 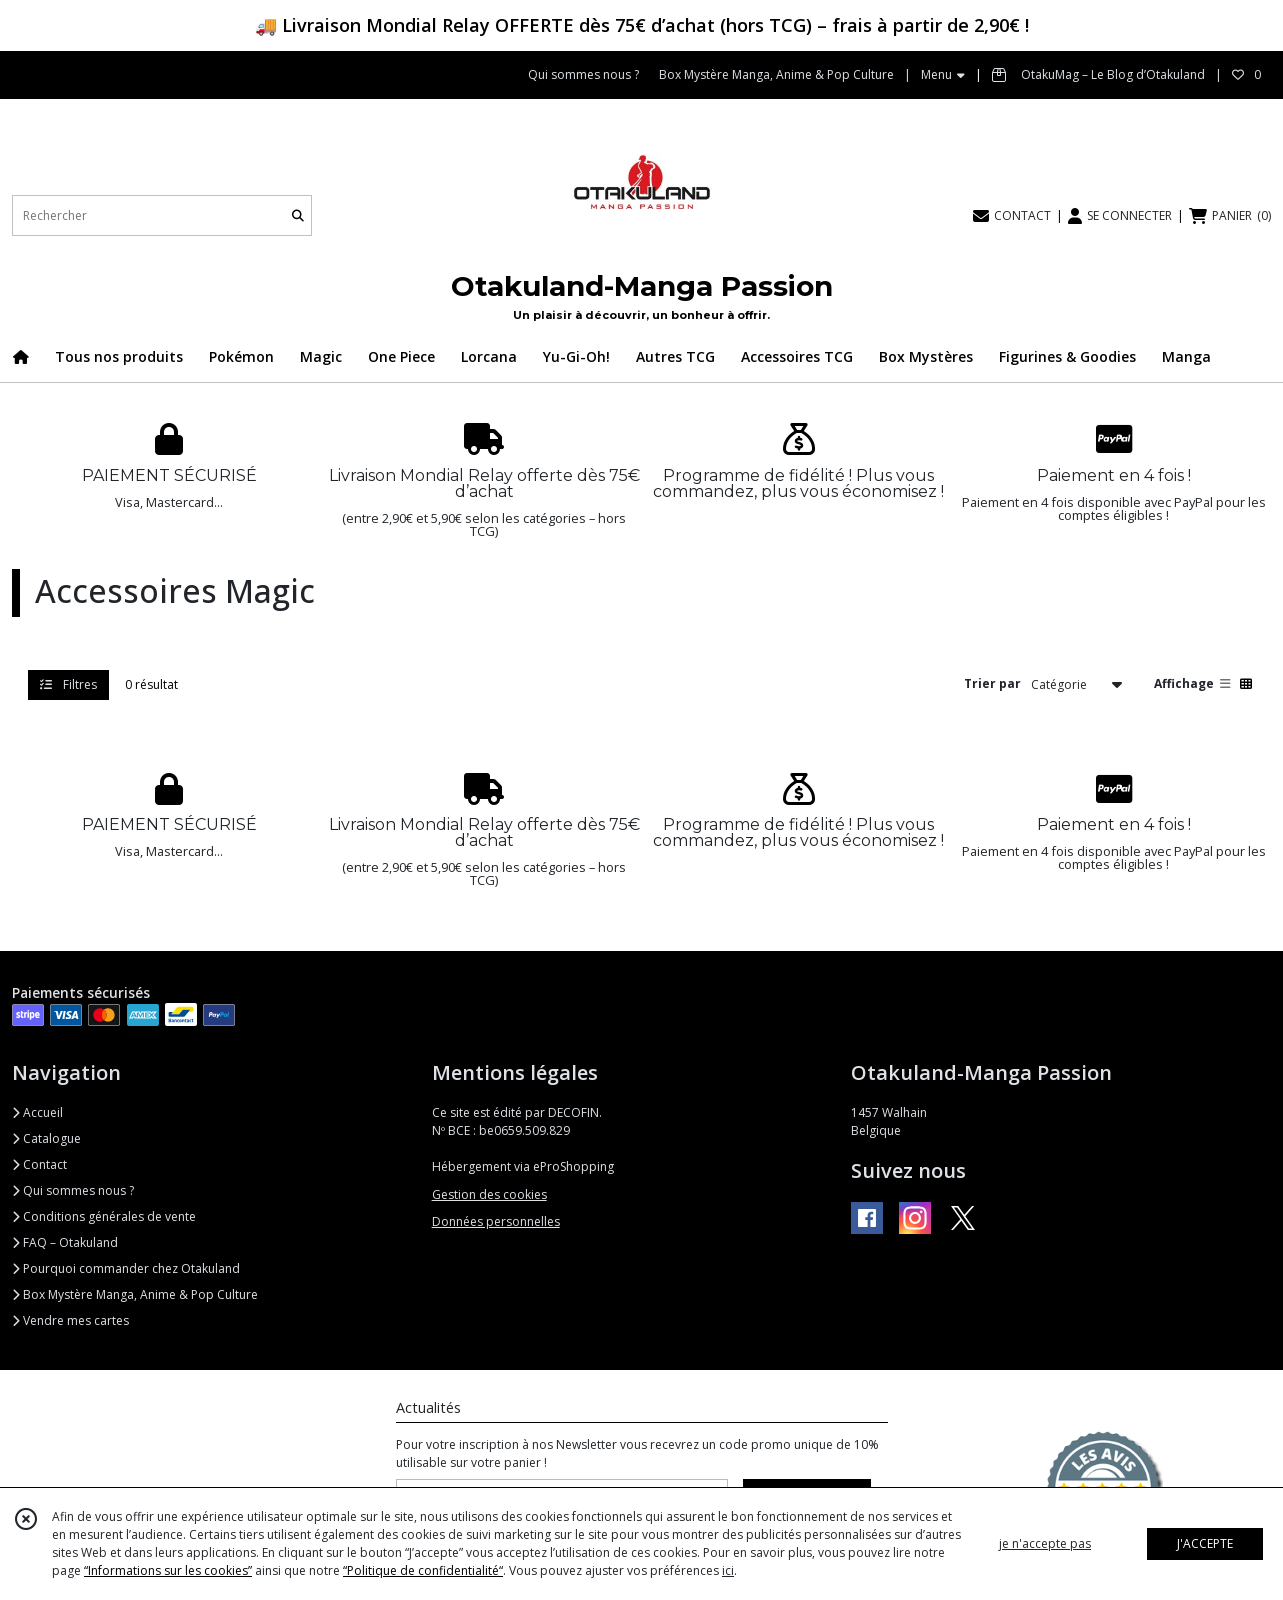 What do you see at coordinates (1205, 1543) in the screenshot?
I see `J'ACCEPTE` at bounding box center [1205, 1543].